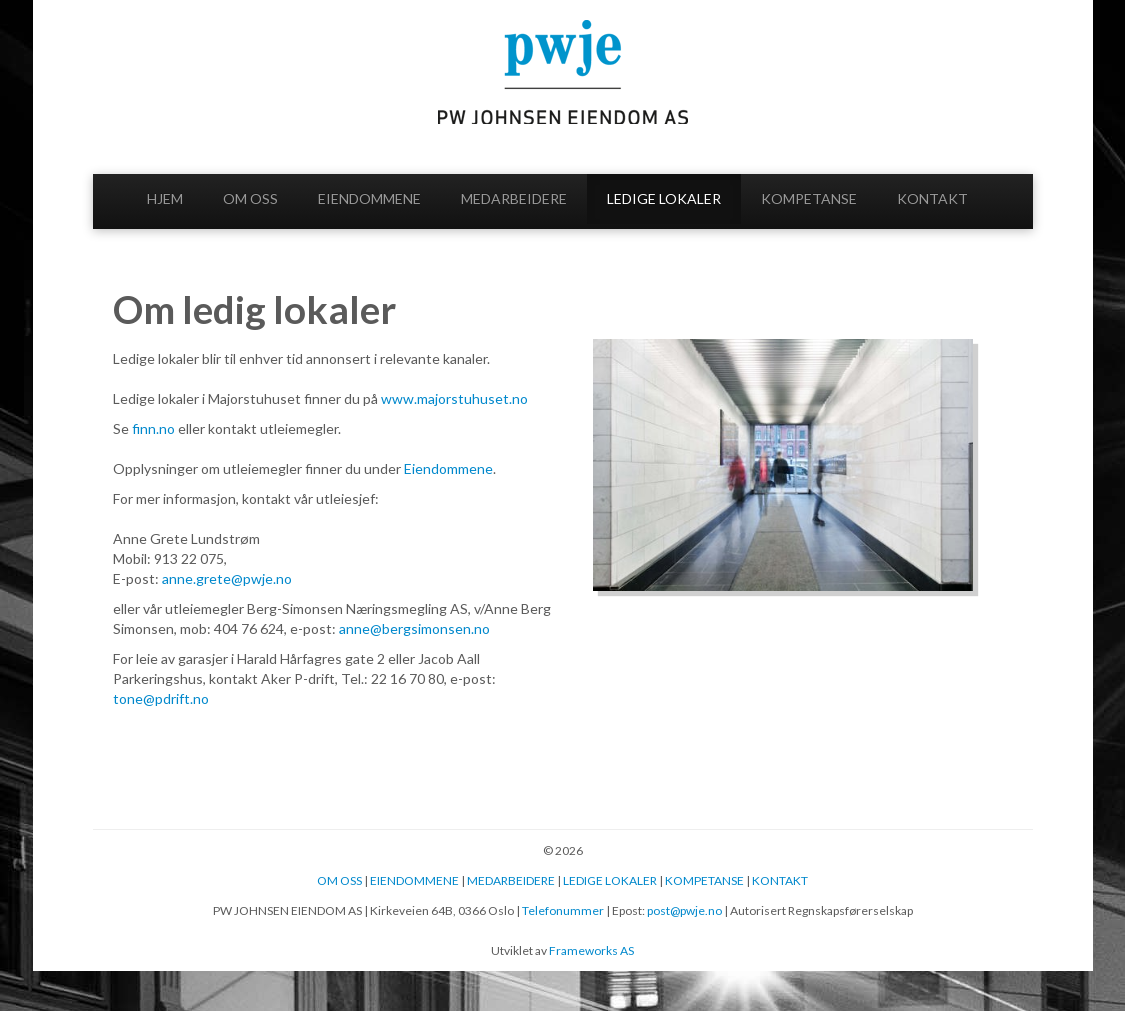 This screenshot has width=1125, height=1011. What do you see at coordinates (664, 198) in the screenshot?
I see `LEDIGE LOKALER` at bounding box center [664, 198].